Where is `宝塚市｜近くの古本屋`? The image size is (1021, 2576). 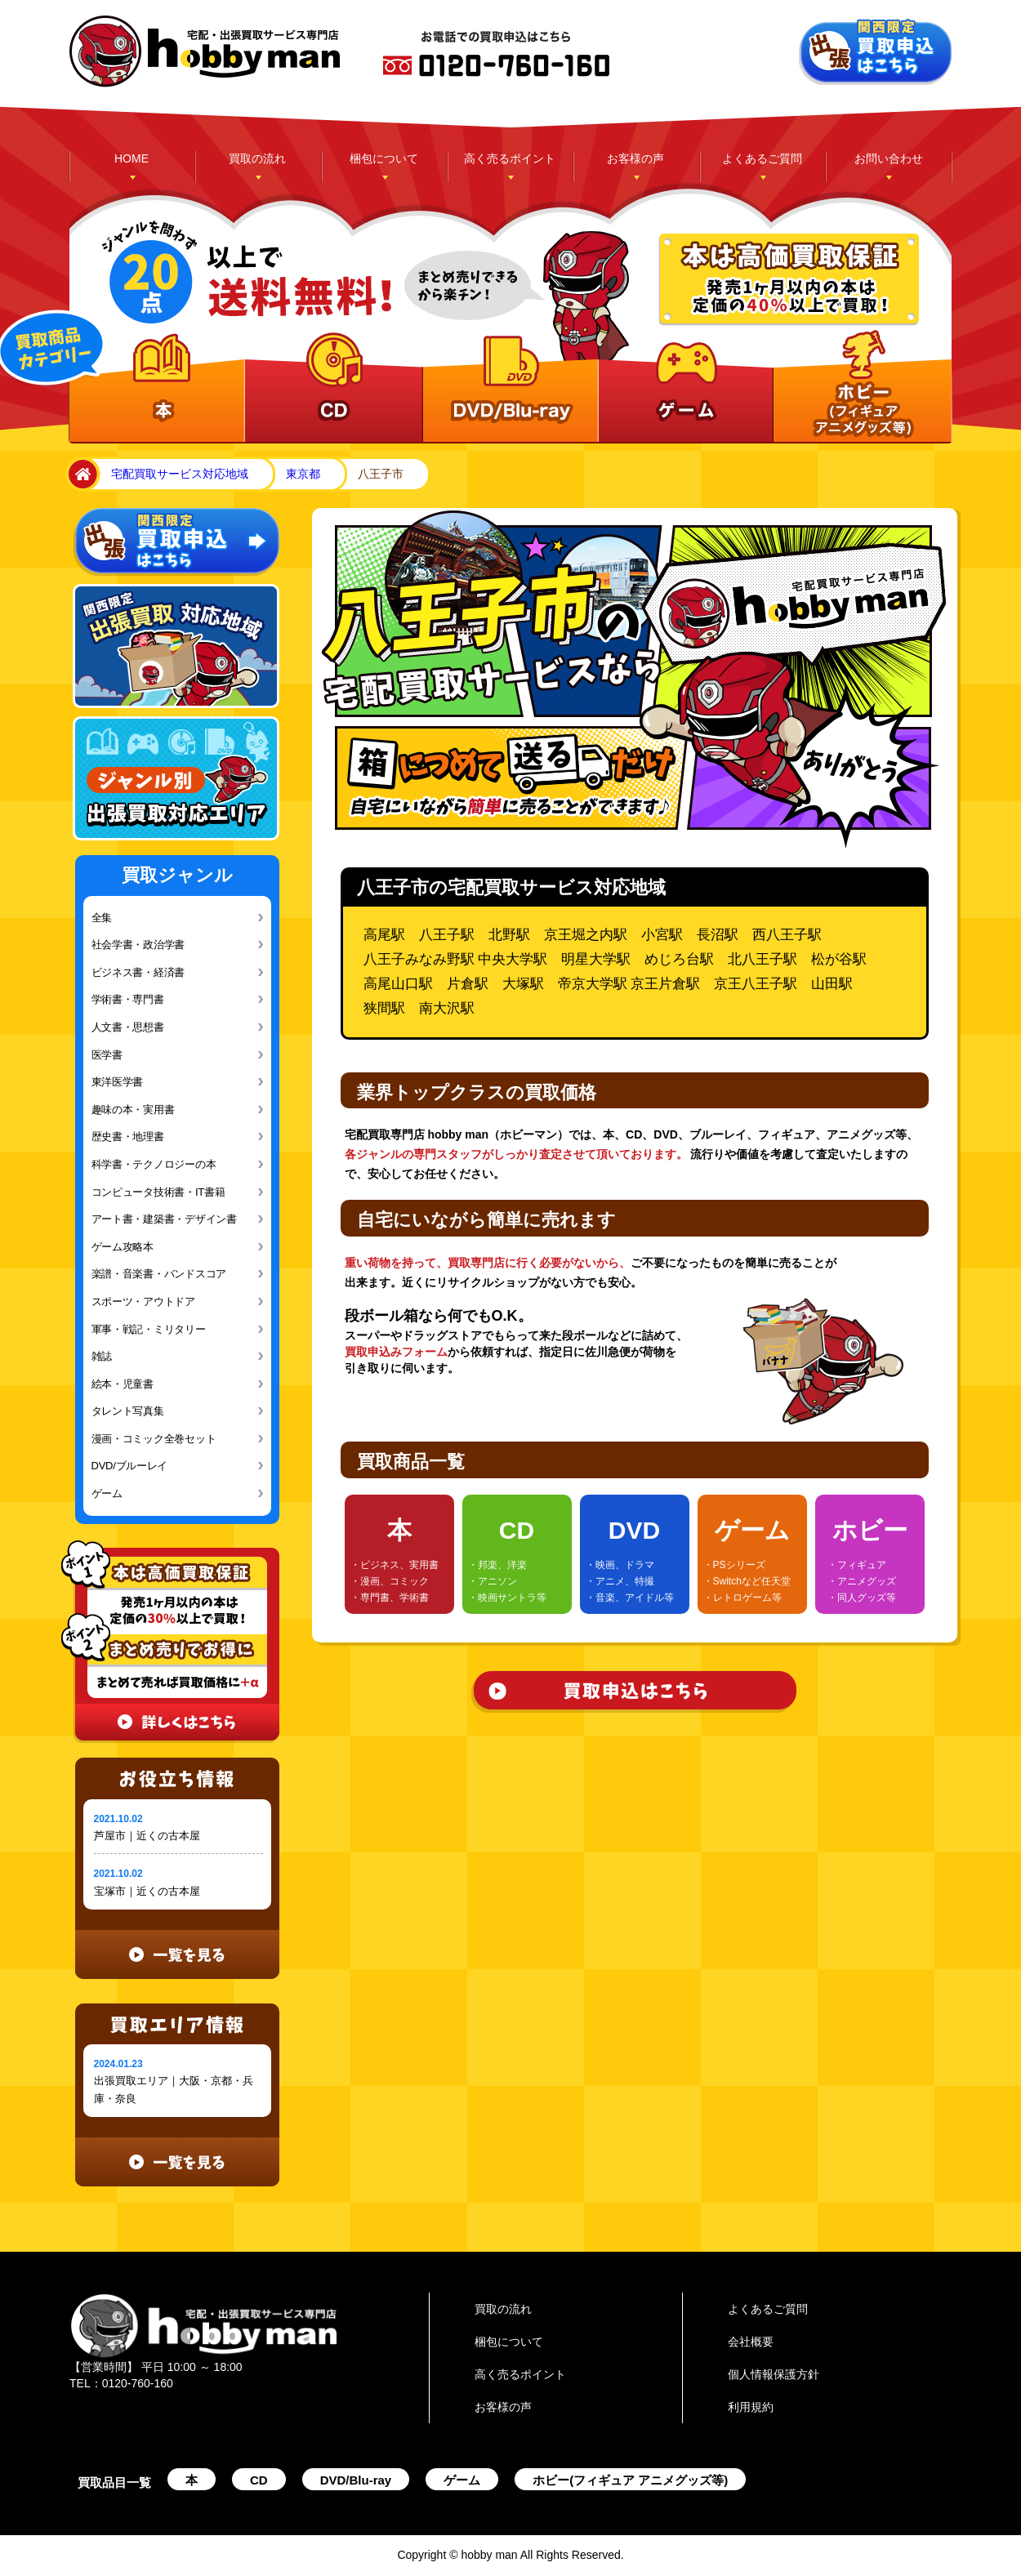 宝塚市｜近くの古本屋 is located at coordinates (147, 1891).